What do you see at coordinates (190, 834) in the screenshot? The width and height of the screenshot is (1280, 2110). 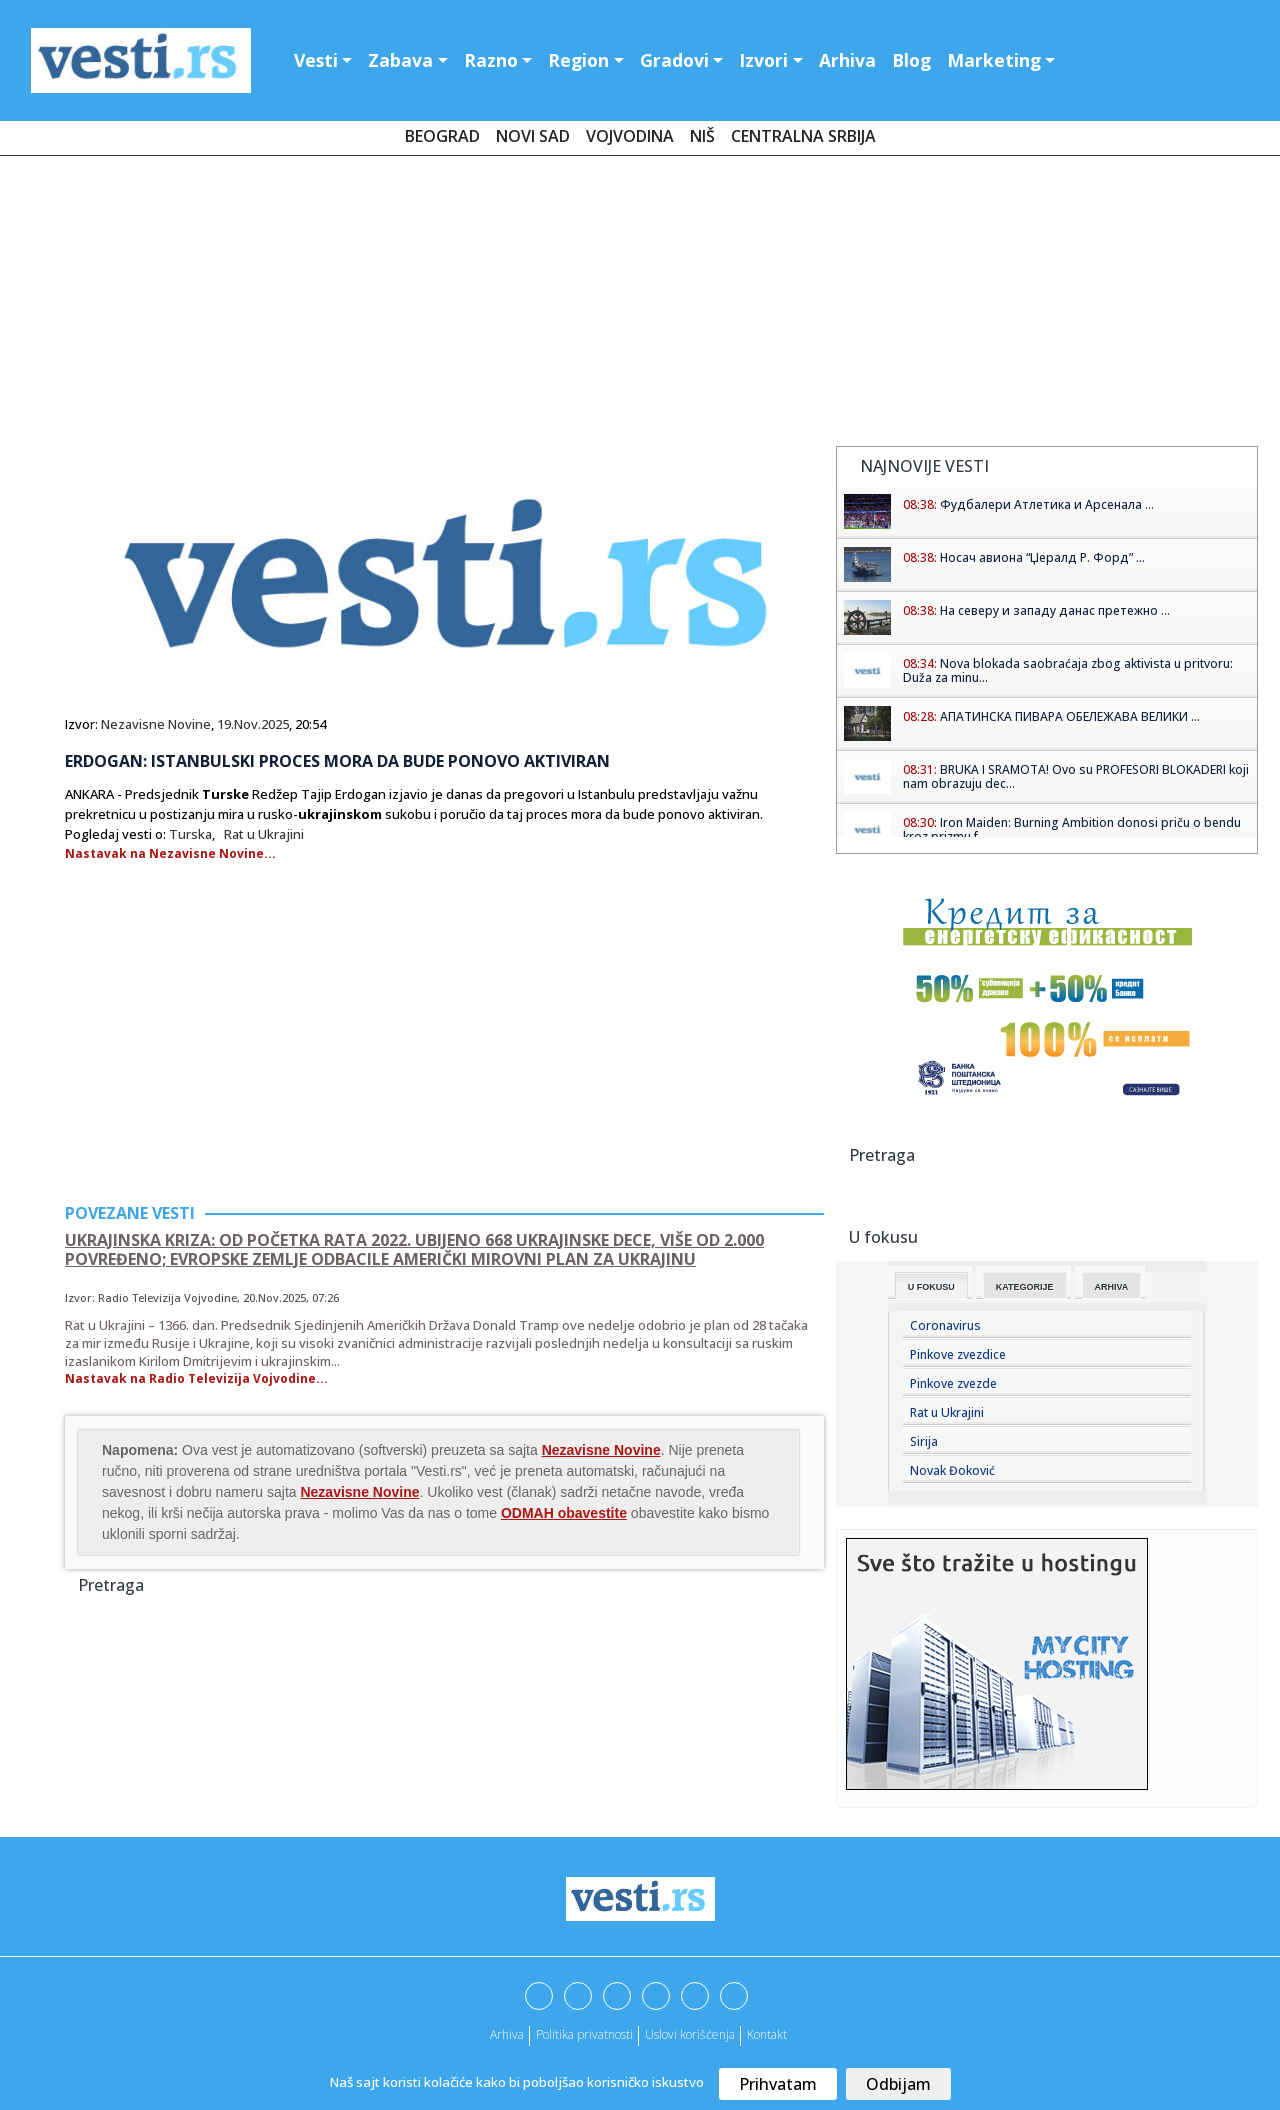 I see `Turska` at bounding box center [190, 834].